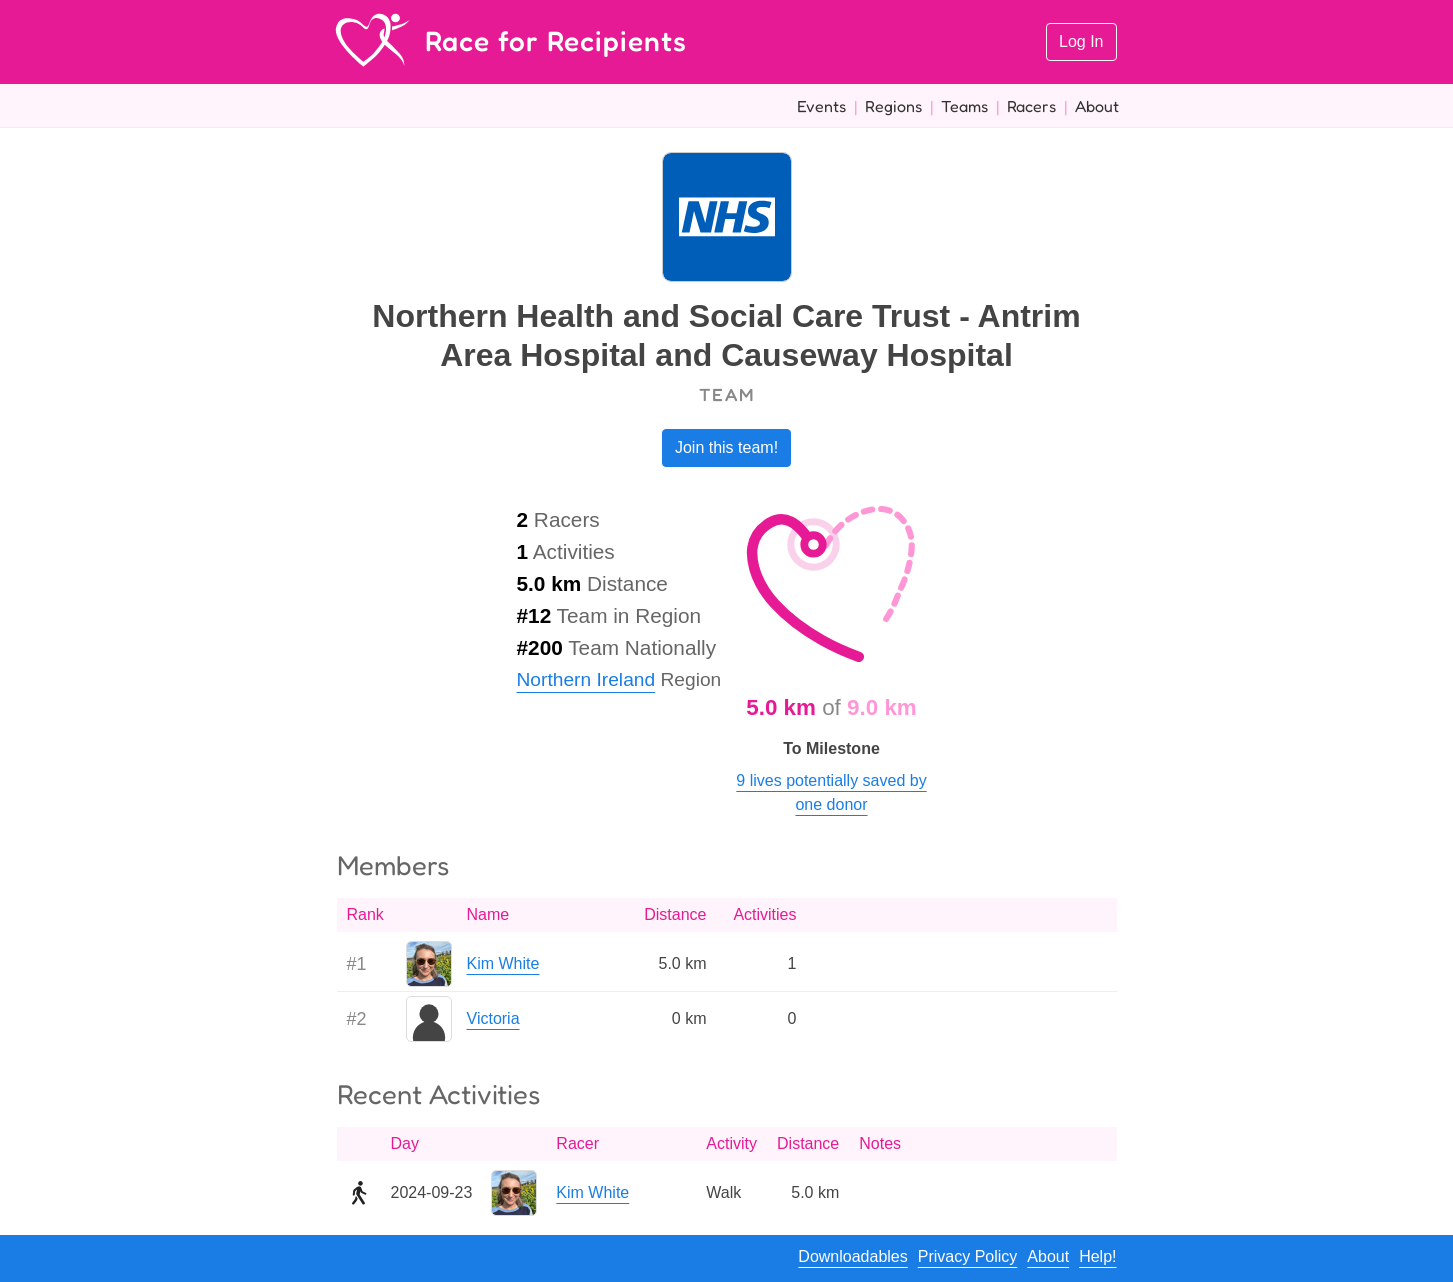 This screenshot has height=1282, width=1453. I want to click on Downloadables, so click(852, 1256).